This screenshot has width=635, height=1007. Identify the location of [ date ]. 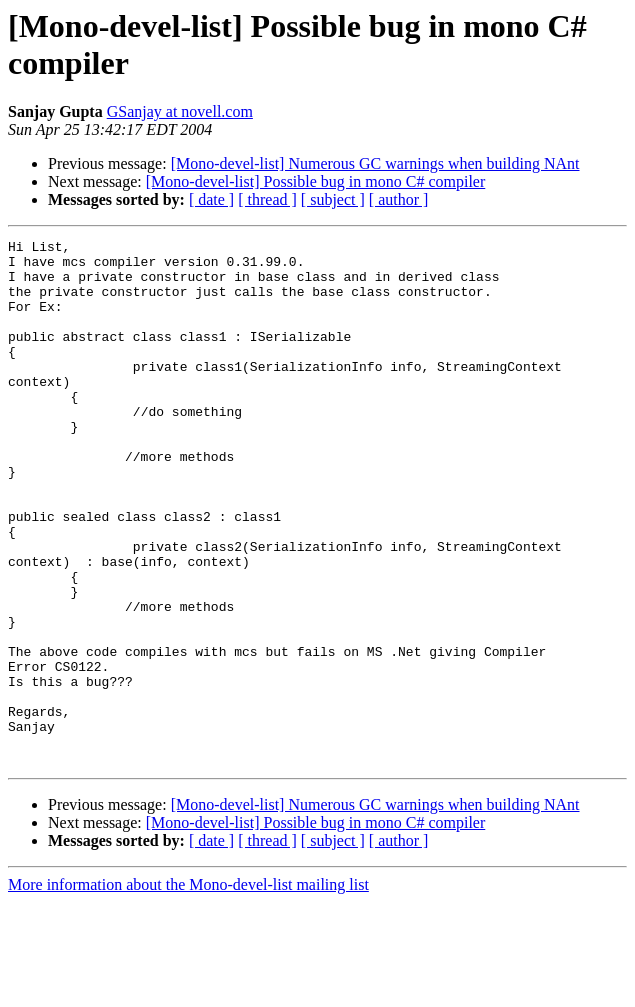
(211, 199).